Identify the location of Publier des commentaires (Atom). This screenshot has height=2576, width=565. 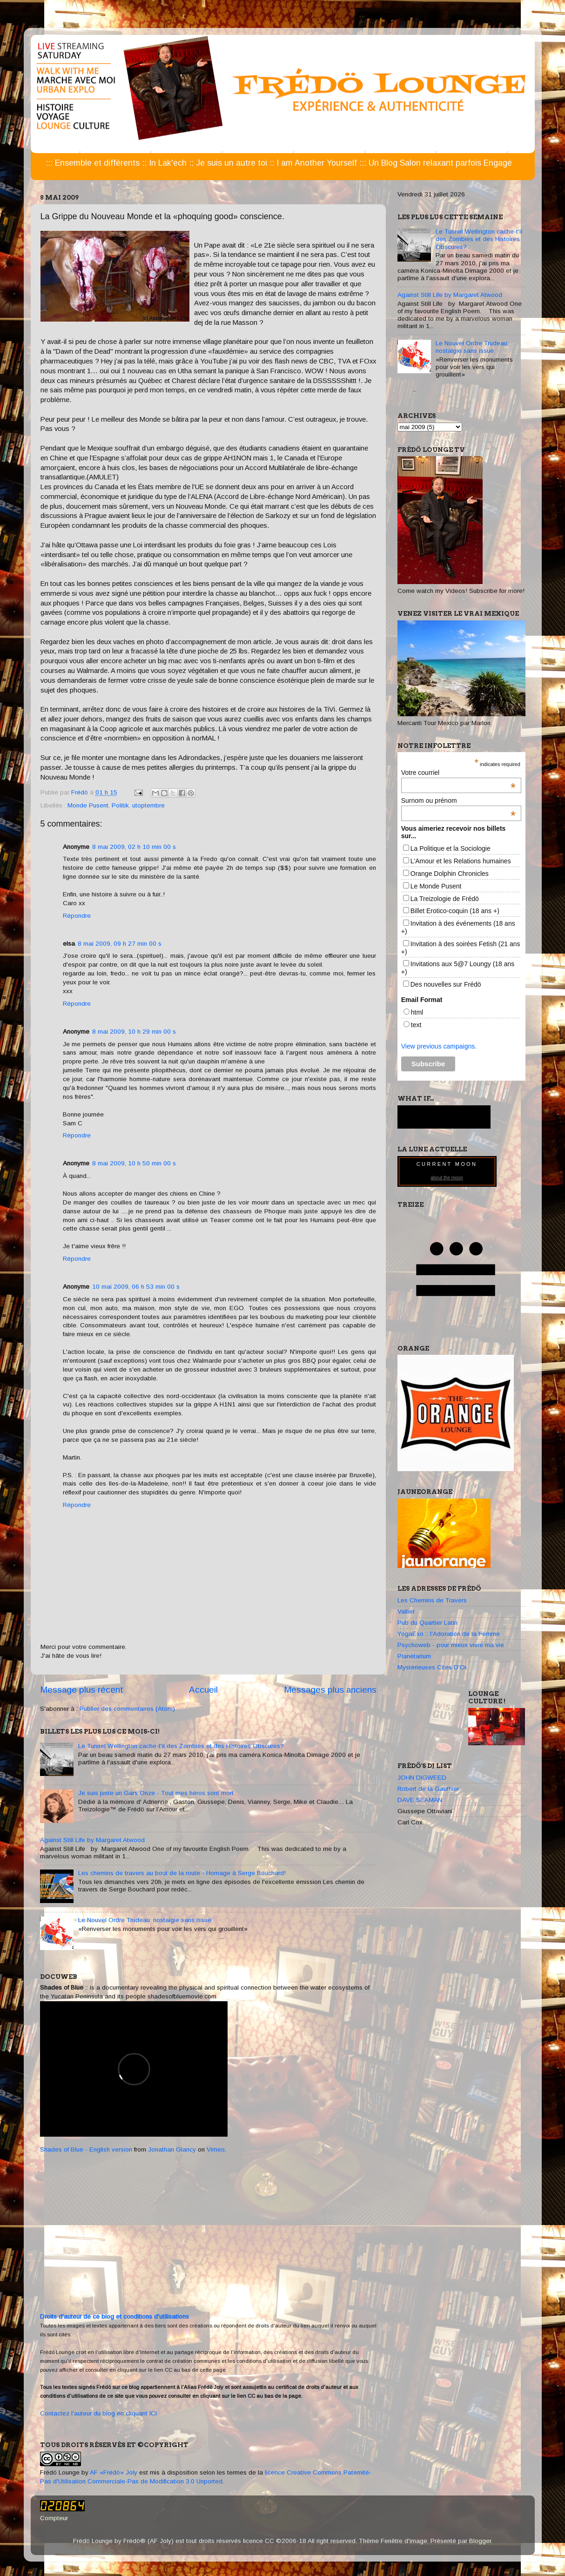
(127, 1708).